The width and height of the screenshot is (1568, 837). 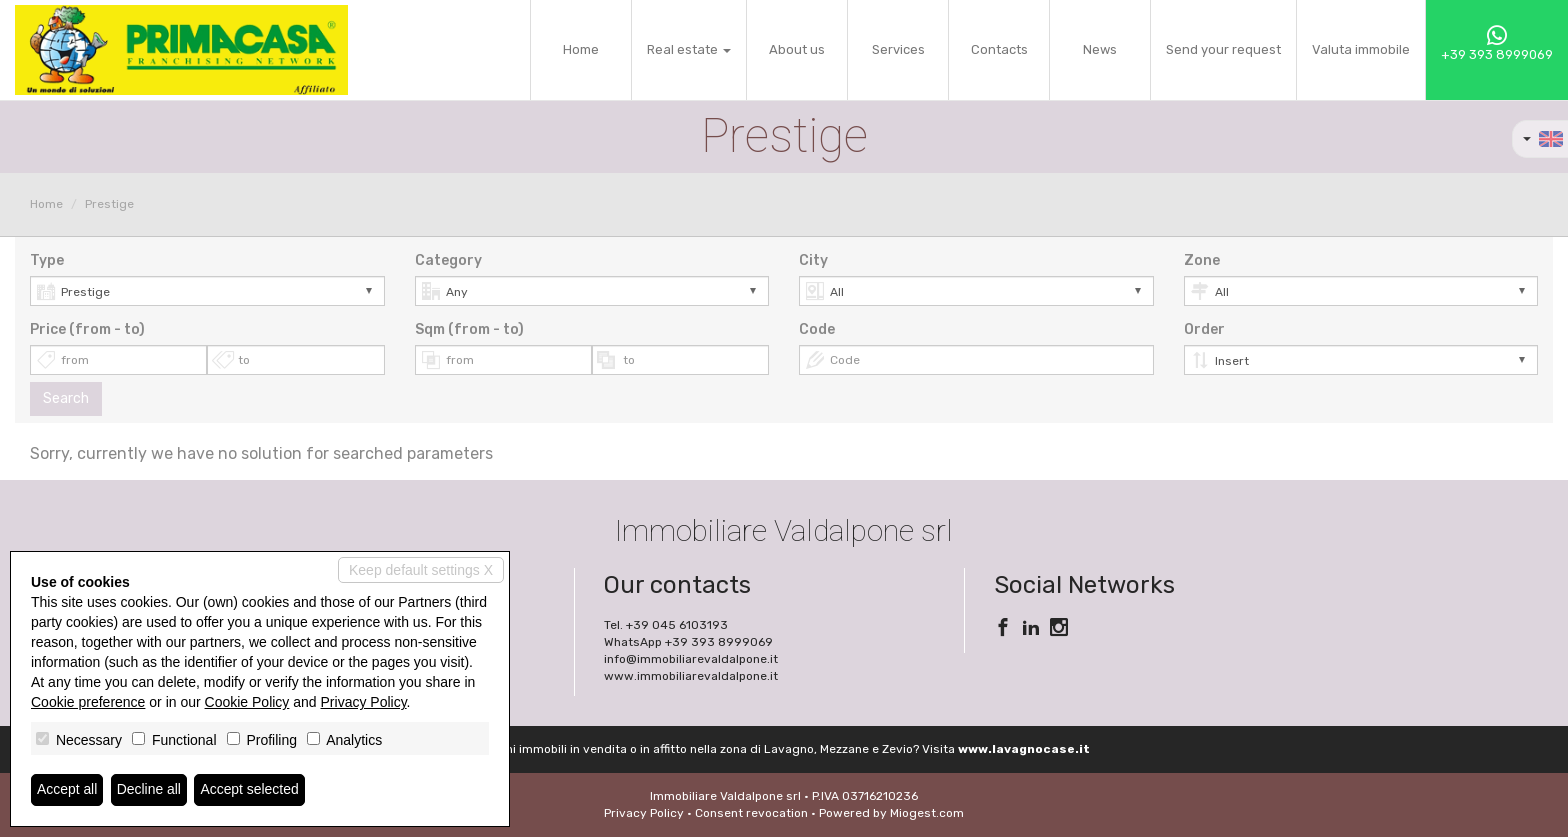 I want to click on info@immobiliarevaldalpone.it, so click(x=691, y=659).